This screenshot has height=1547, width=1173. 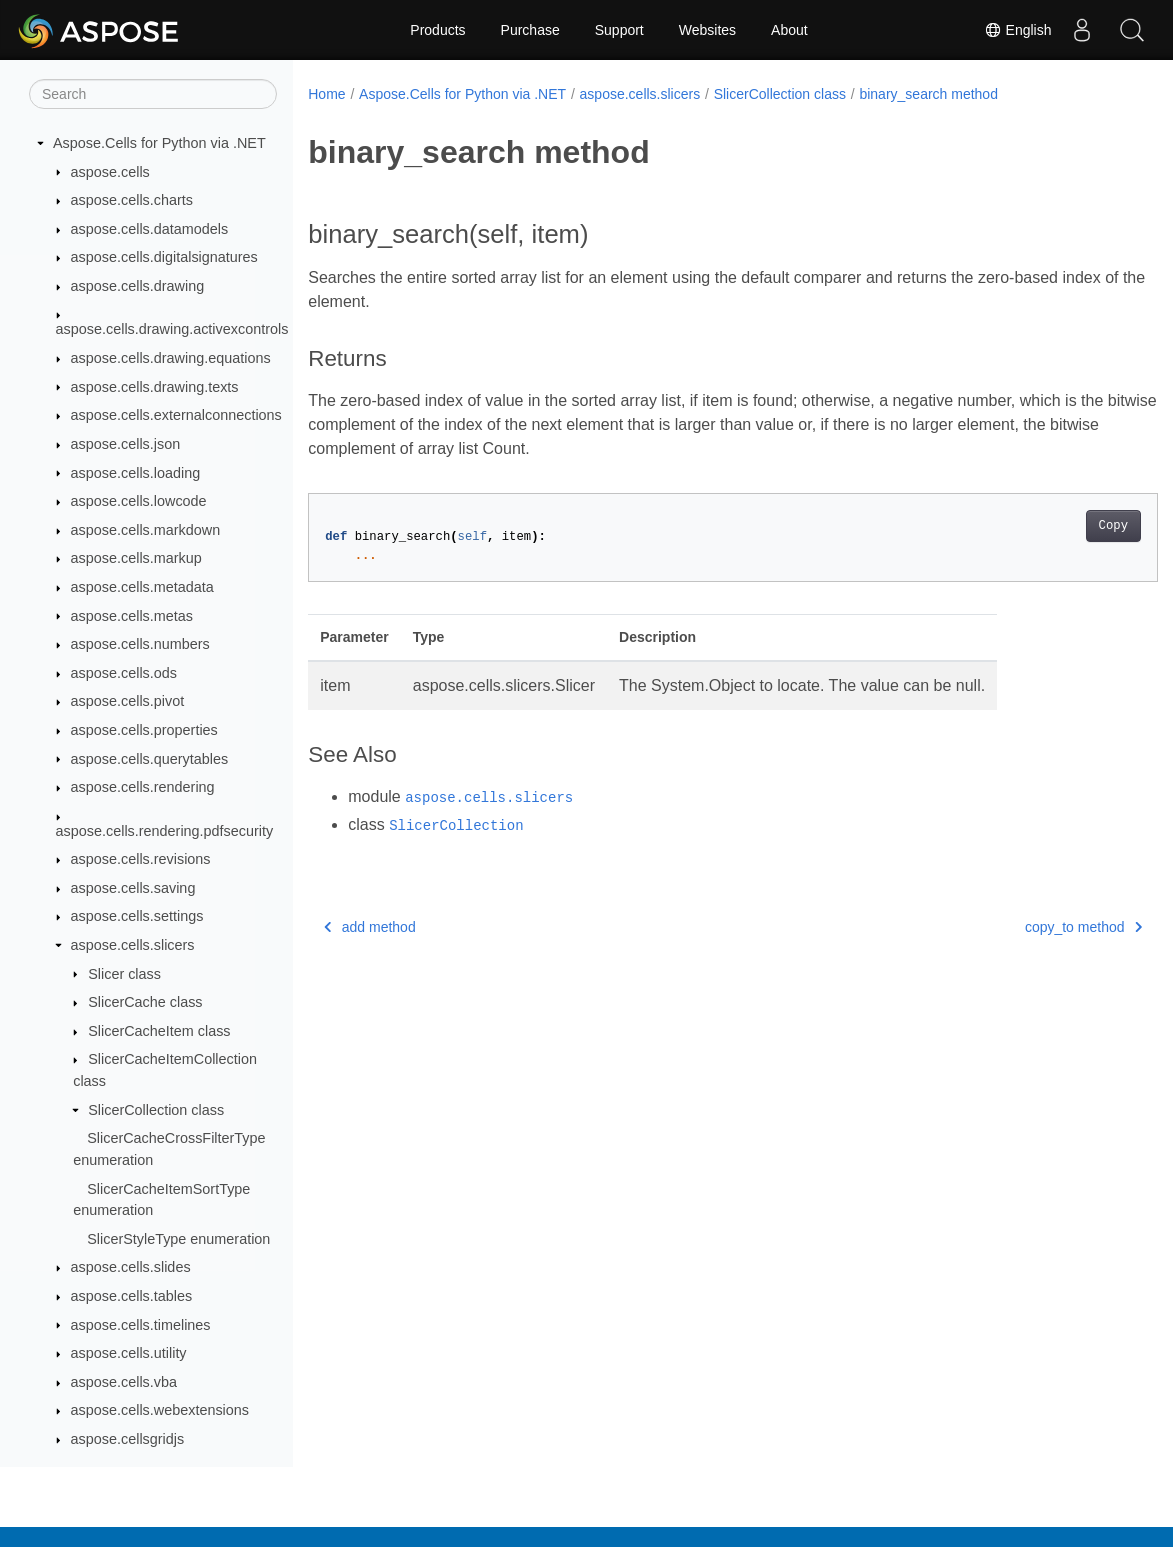 What do you see at coordinates (150, 759) in the screenshot?
I see `aspose.cells.querytables` at bounding box center [150, 759].